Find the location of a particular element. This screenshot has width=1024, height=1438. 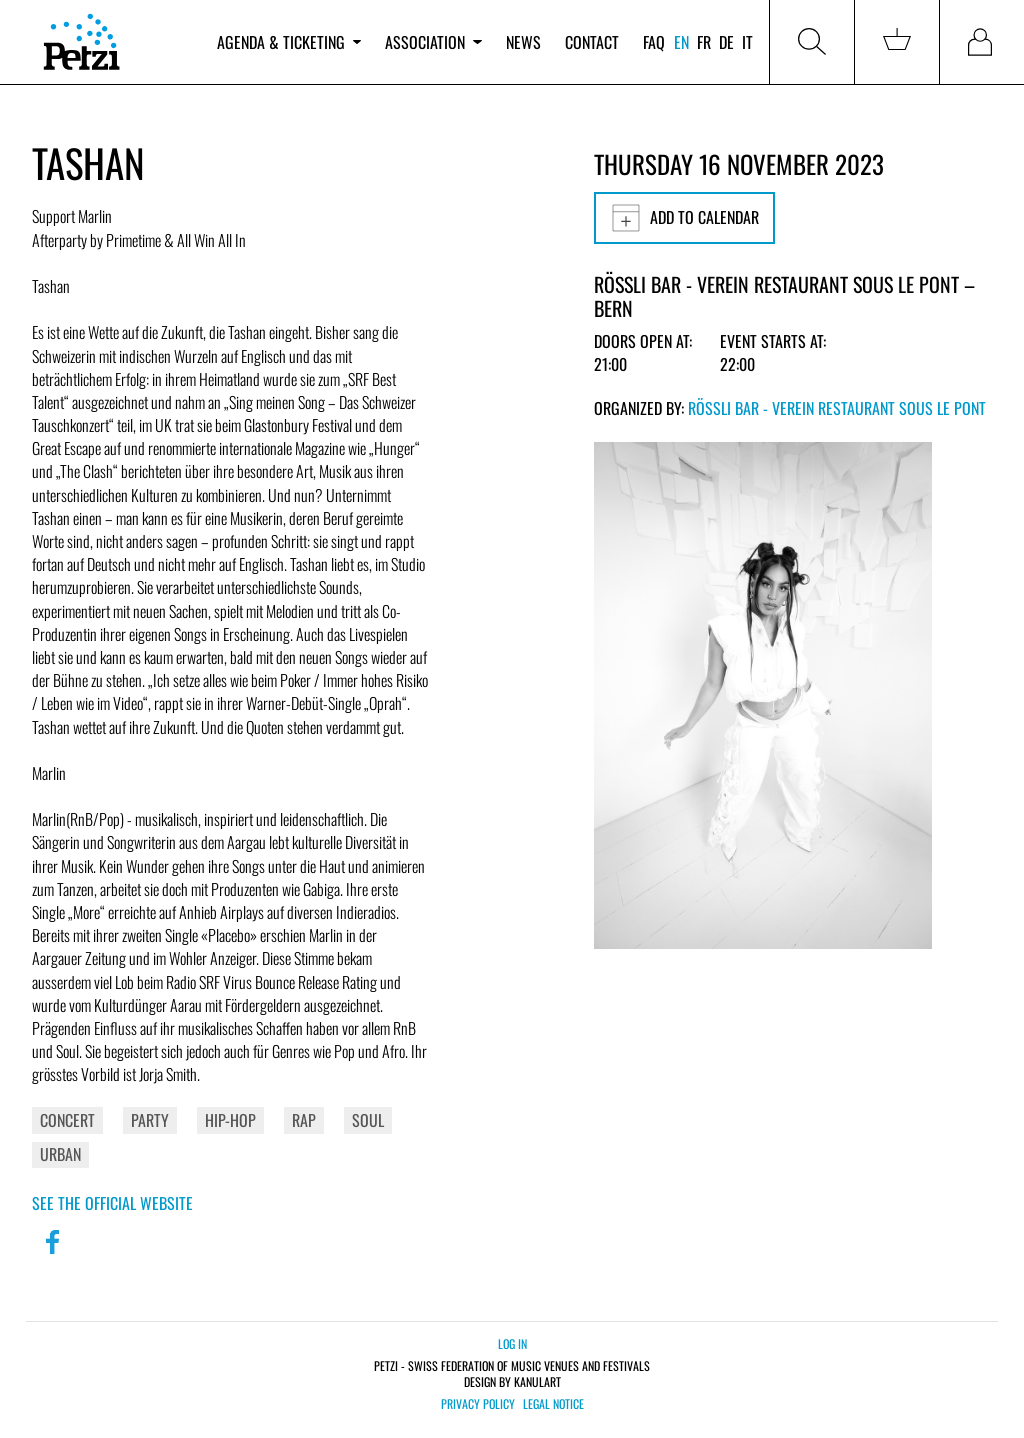

Privacy policy is located at coordinates (478, 1404).